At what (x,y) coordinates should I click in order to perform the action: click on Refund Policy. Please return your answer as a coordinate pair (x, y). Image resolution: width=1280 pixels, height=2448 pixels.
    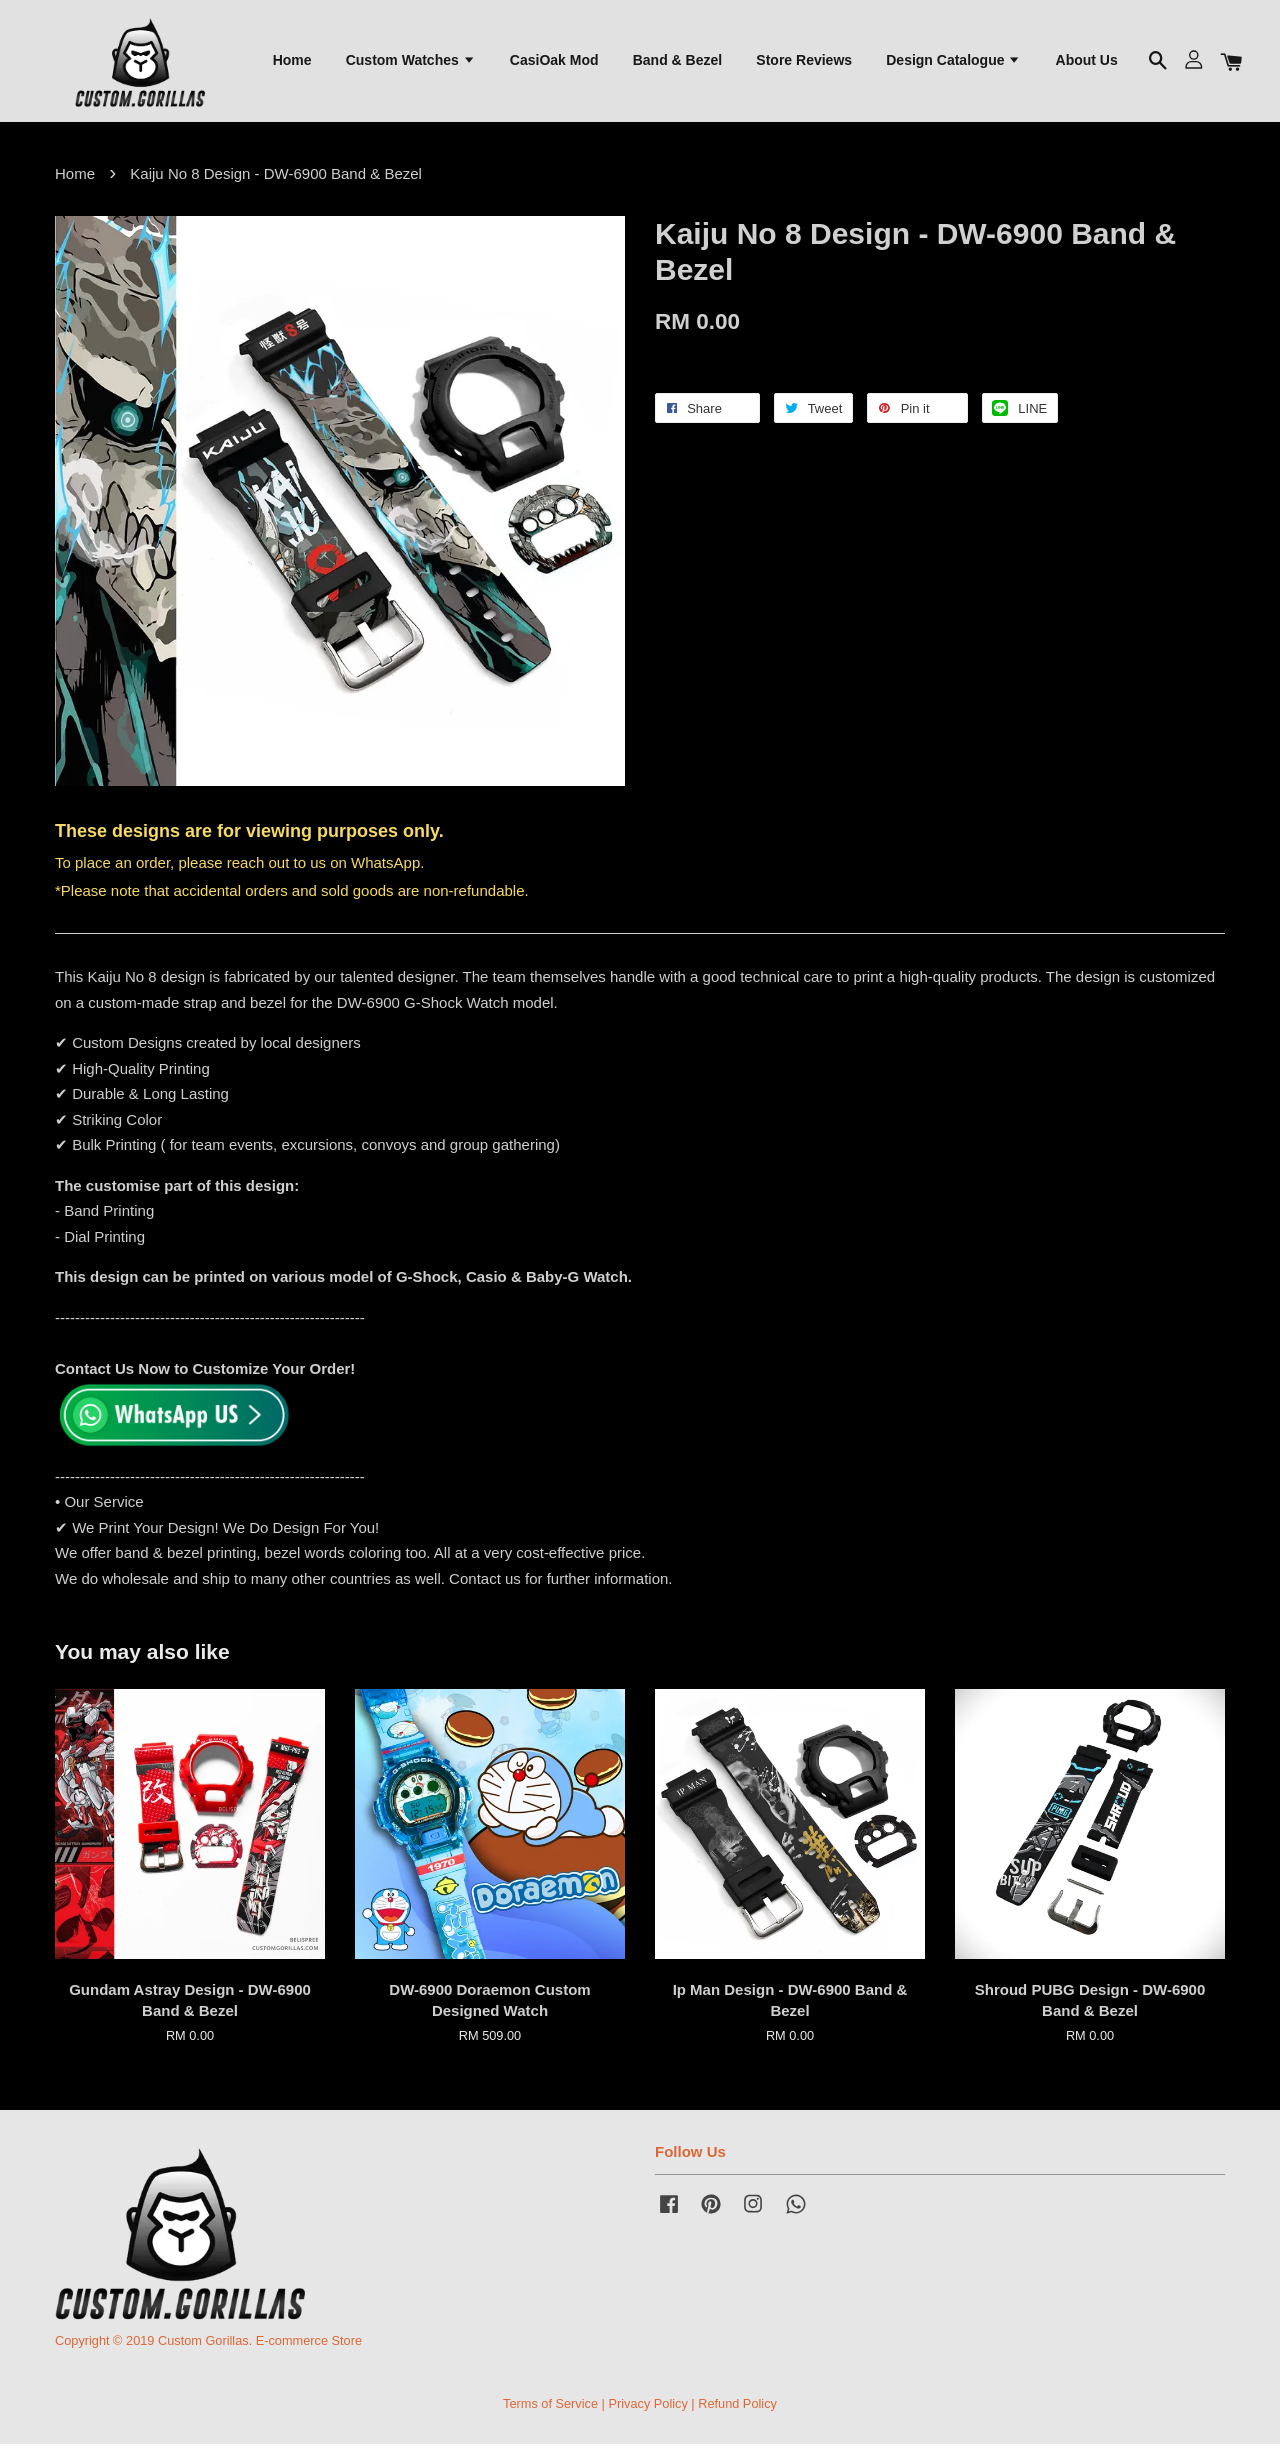
    Looking at the image, I should click on (737, 2406).